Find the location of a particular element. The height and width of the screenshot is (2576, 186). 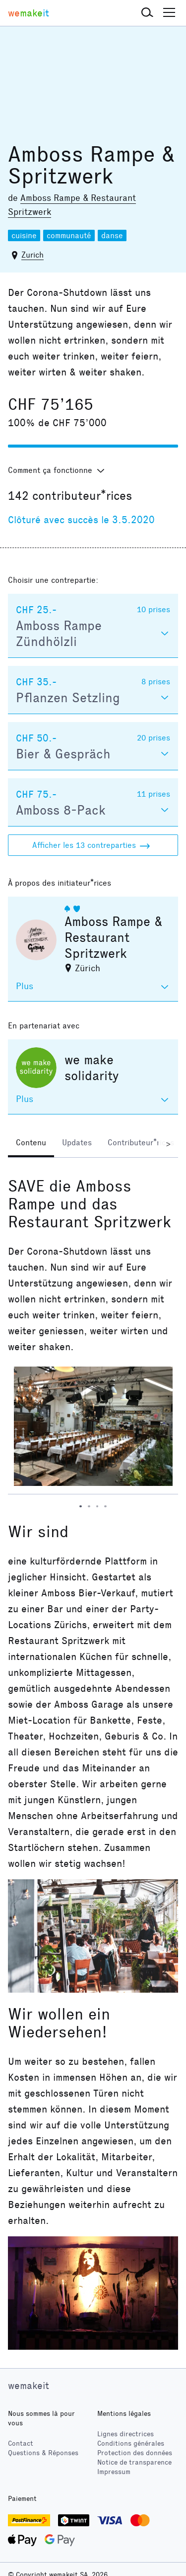

Notice de transparence is located at coordinates (134, 2462).